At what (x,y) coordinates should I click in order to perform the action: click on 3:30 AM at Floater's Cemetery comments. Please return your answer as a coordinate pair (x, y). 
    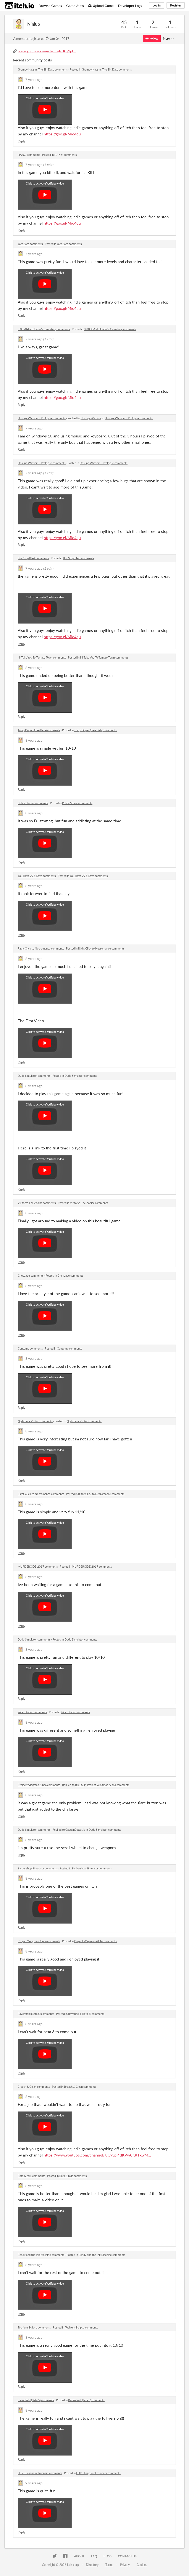
    Looking at the image, I should click on (44, 329).